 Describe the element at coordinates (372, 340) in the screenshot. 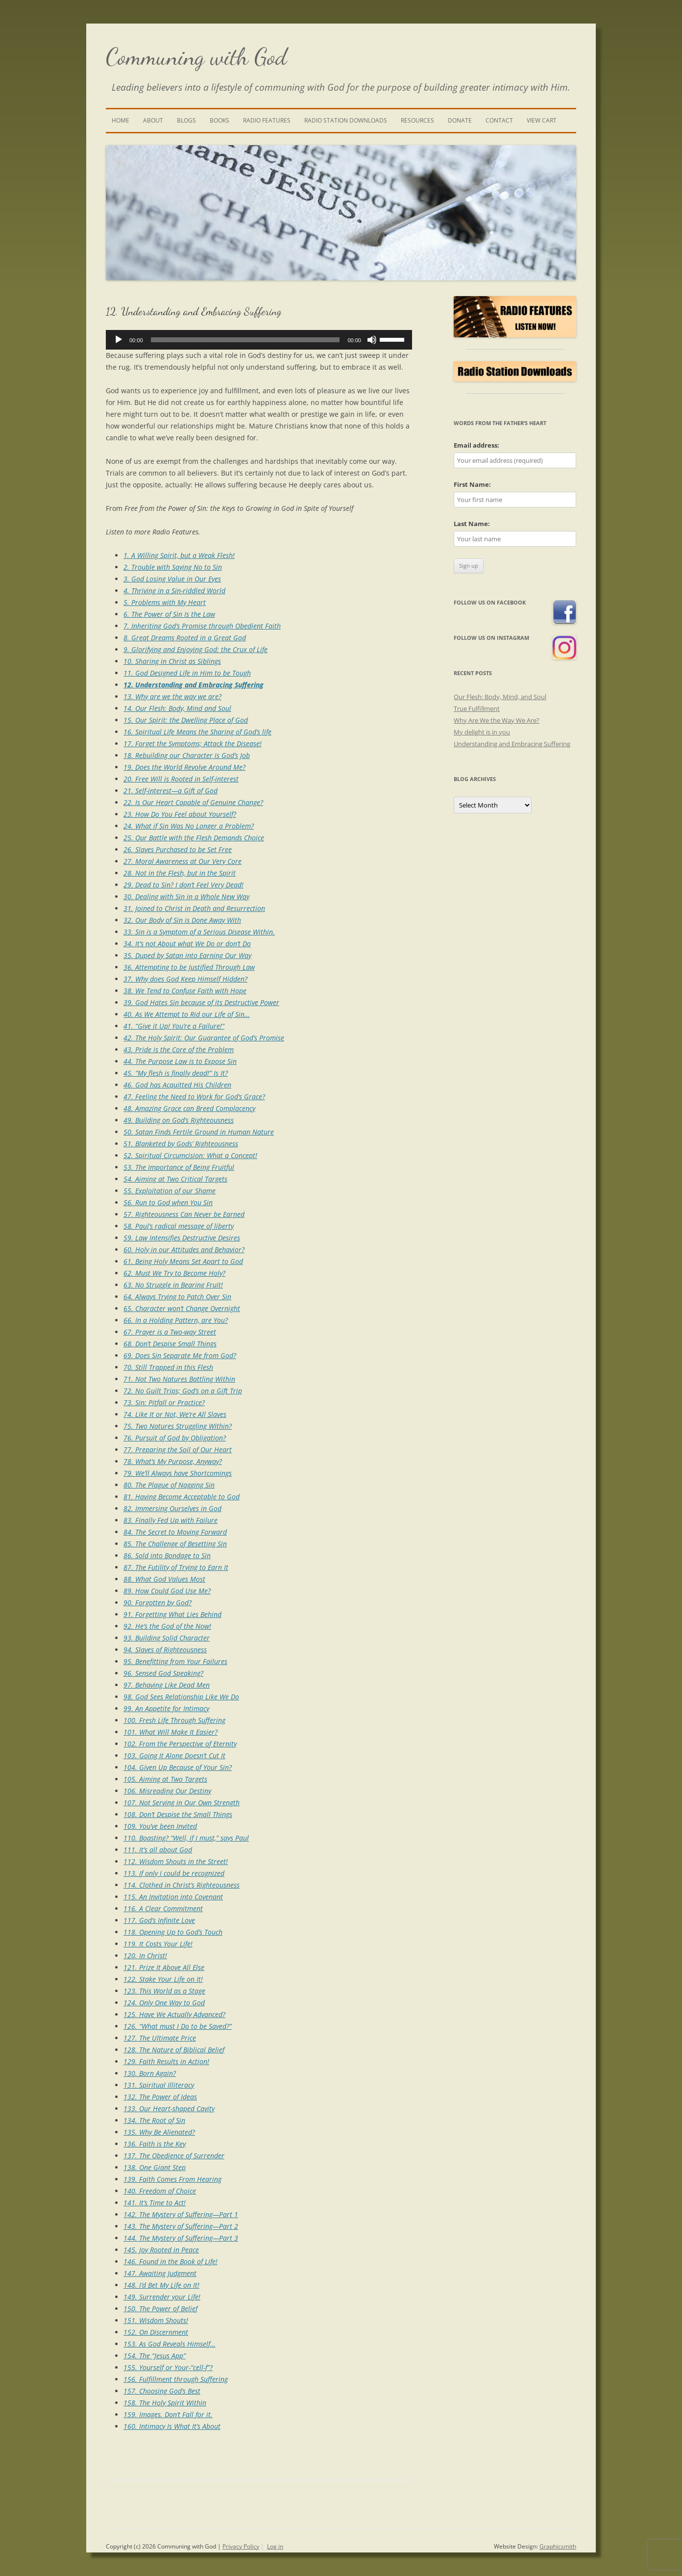

I see `[Mute]` at that location.